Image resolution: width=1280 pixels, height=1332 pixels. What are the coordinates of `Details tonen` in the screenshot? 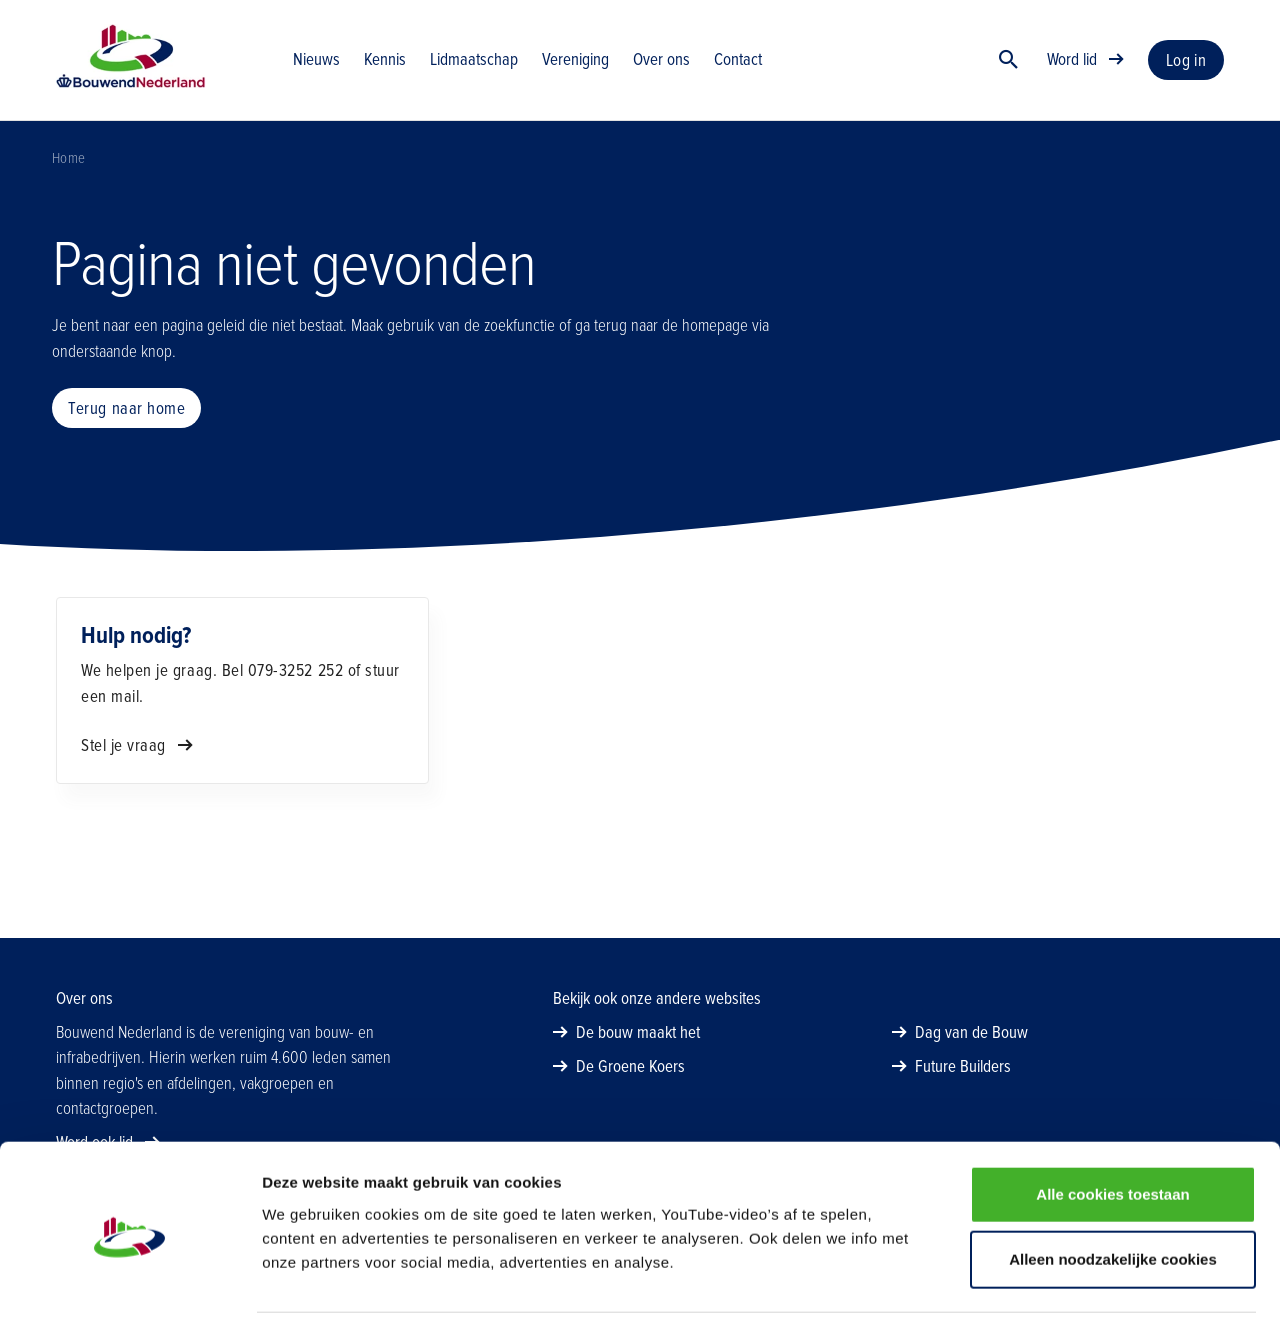 It's located at (1080, 1292).